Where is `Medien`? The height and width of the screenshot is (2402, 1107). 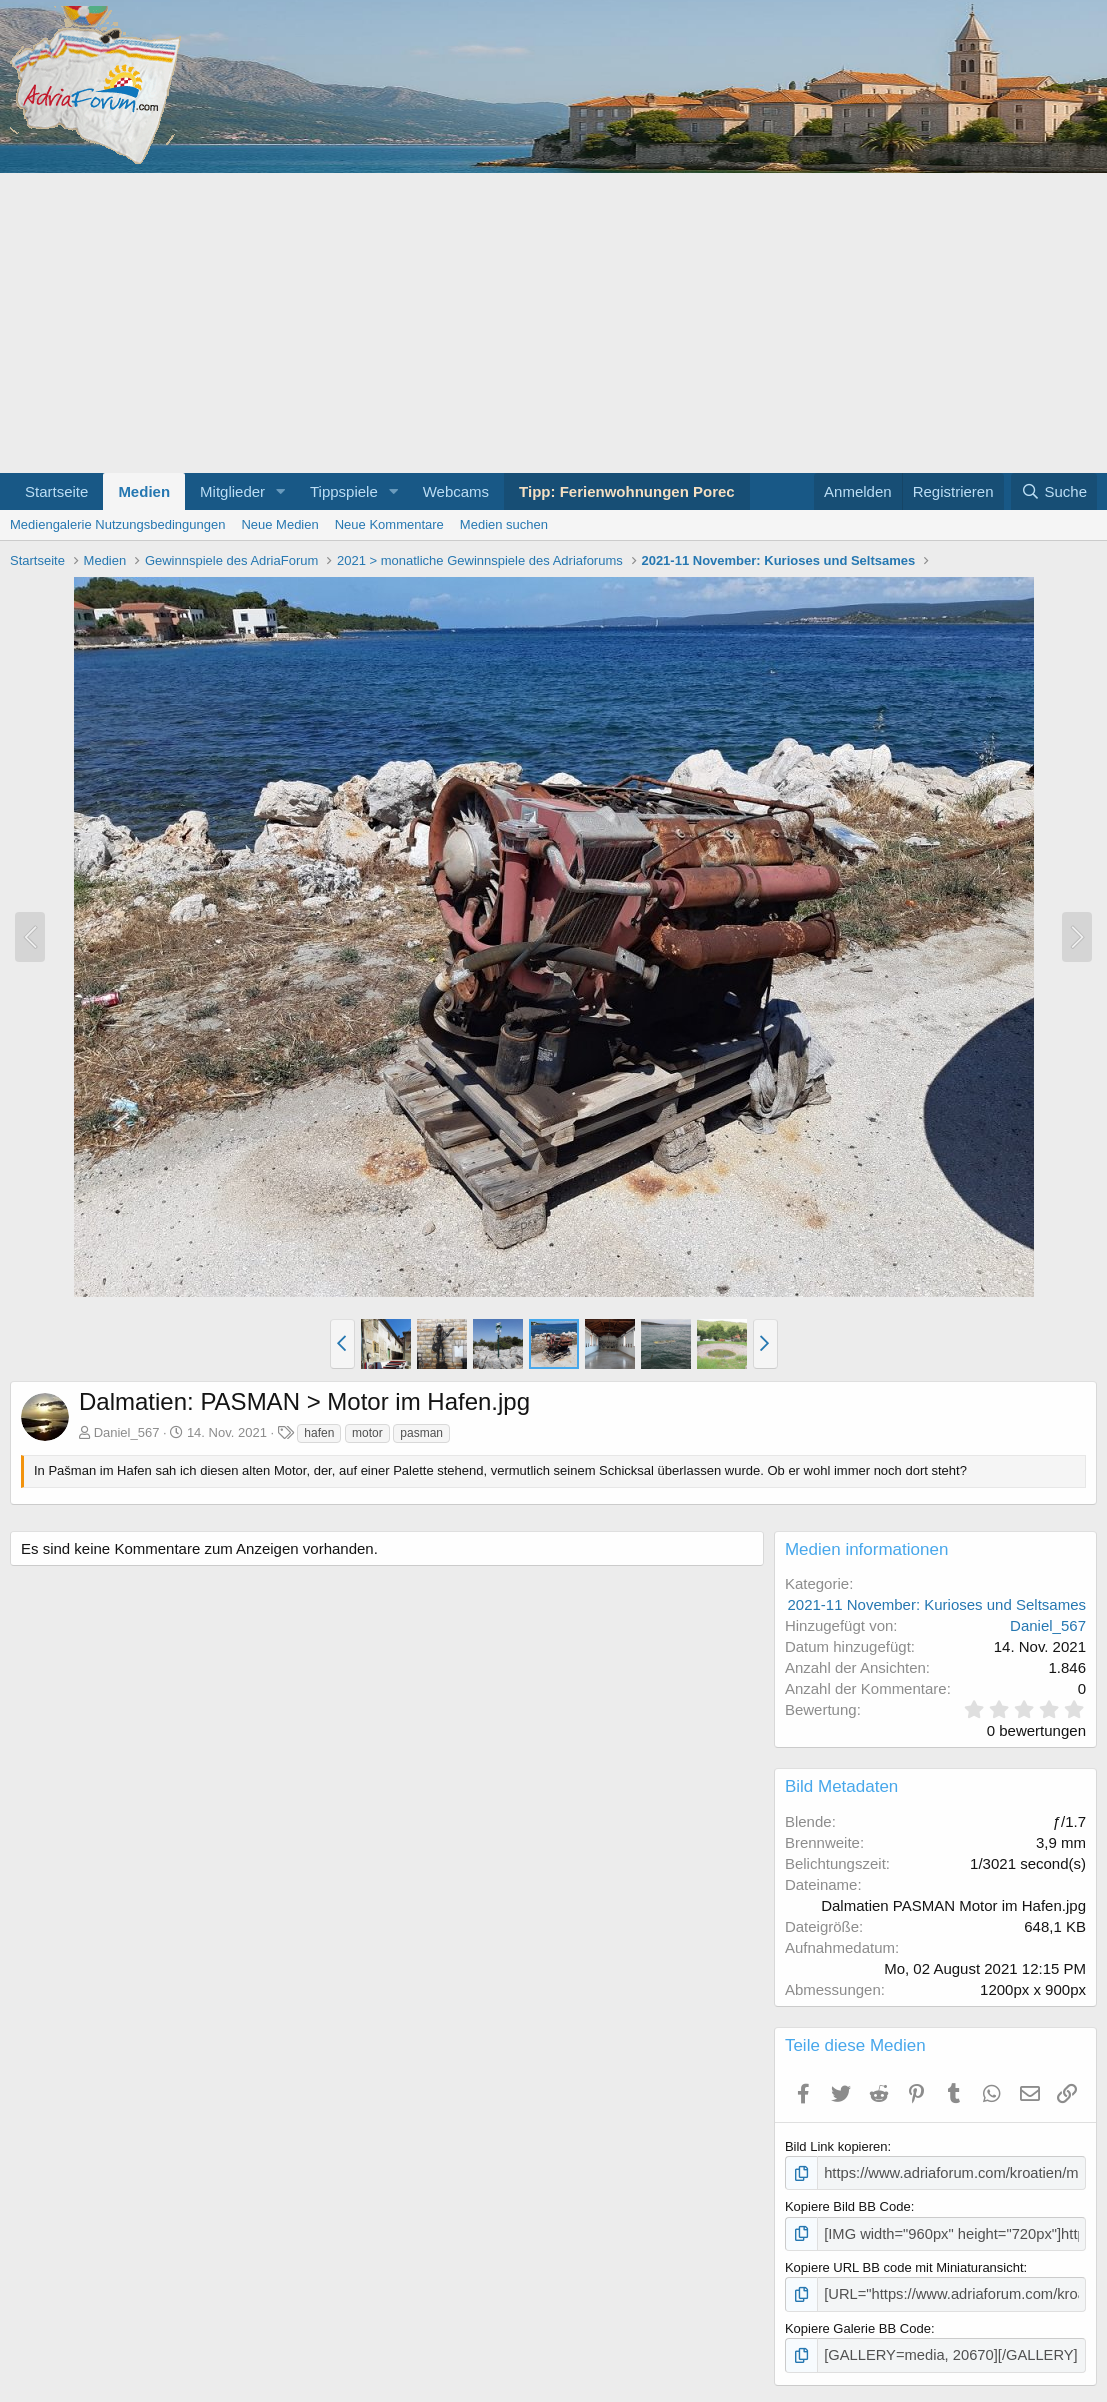
Medien is located at coordinates (144, 491).